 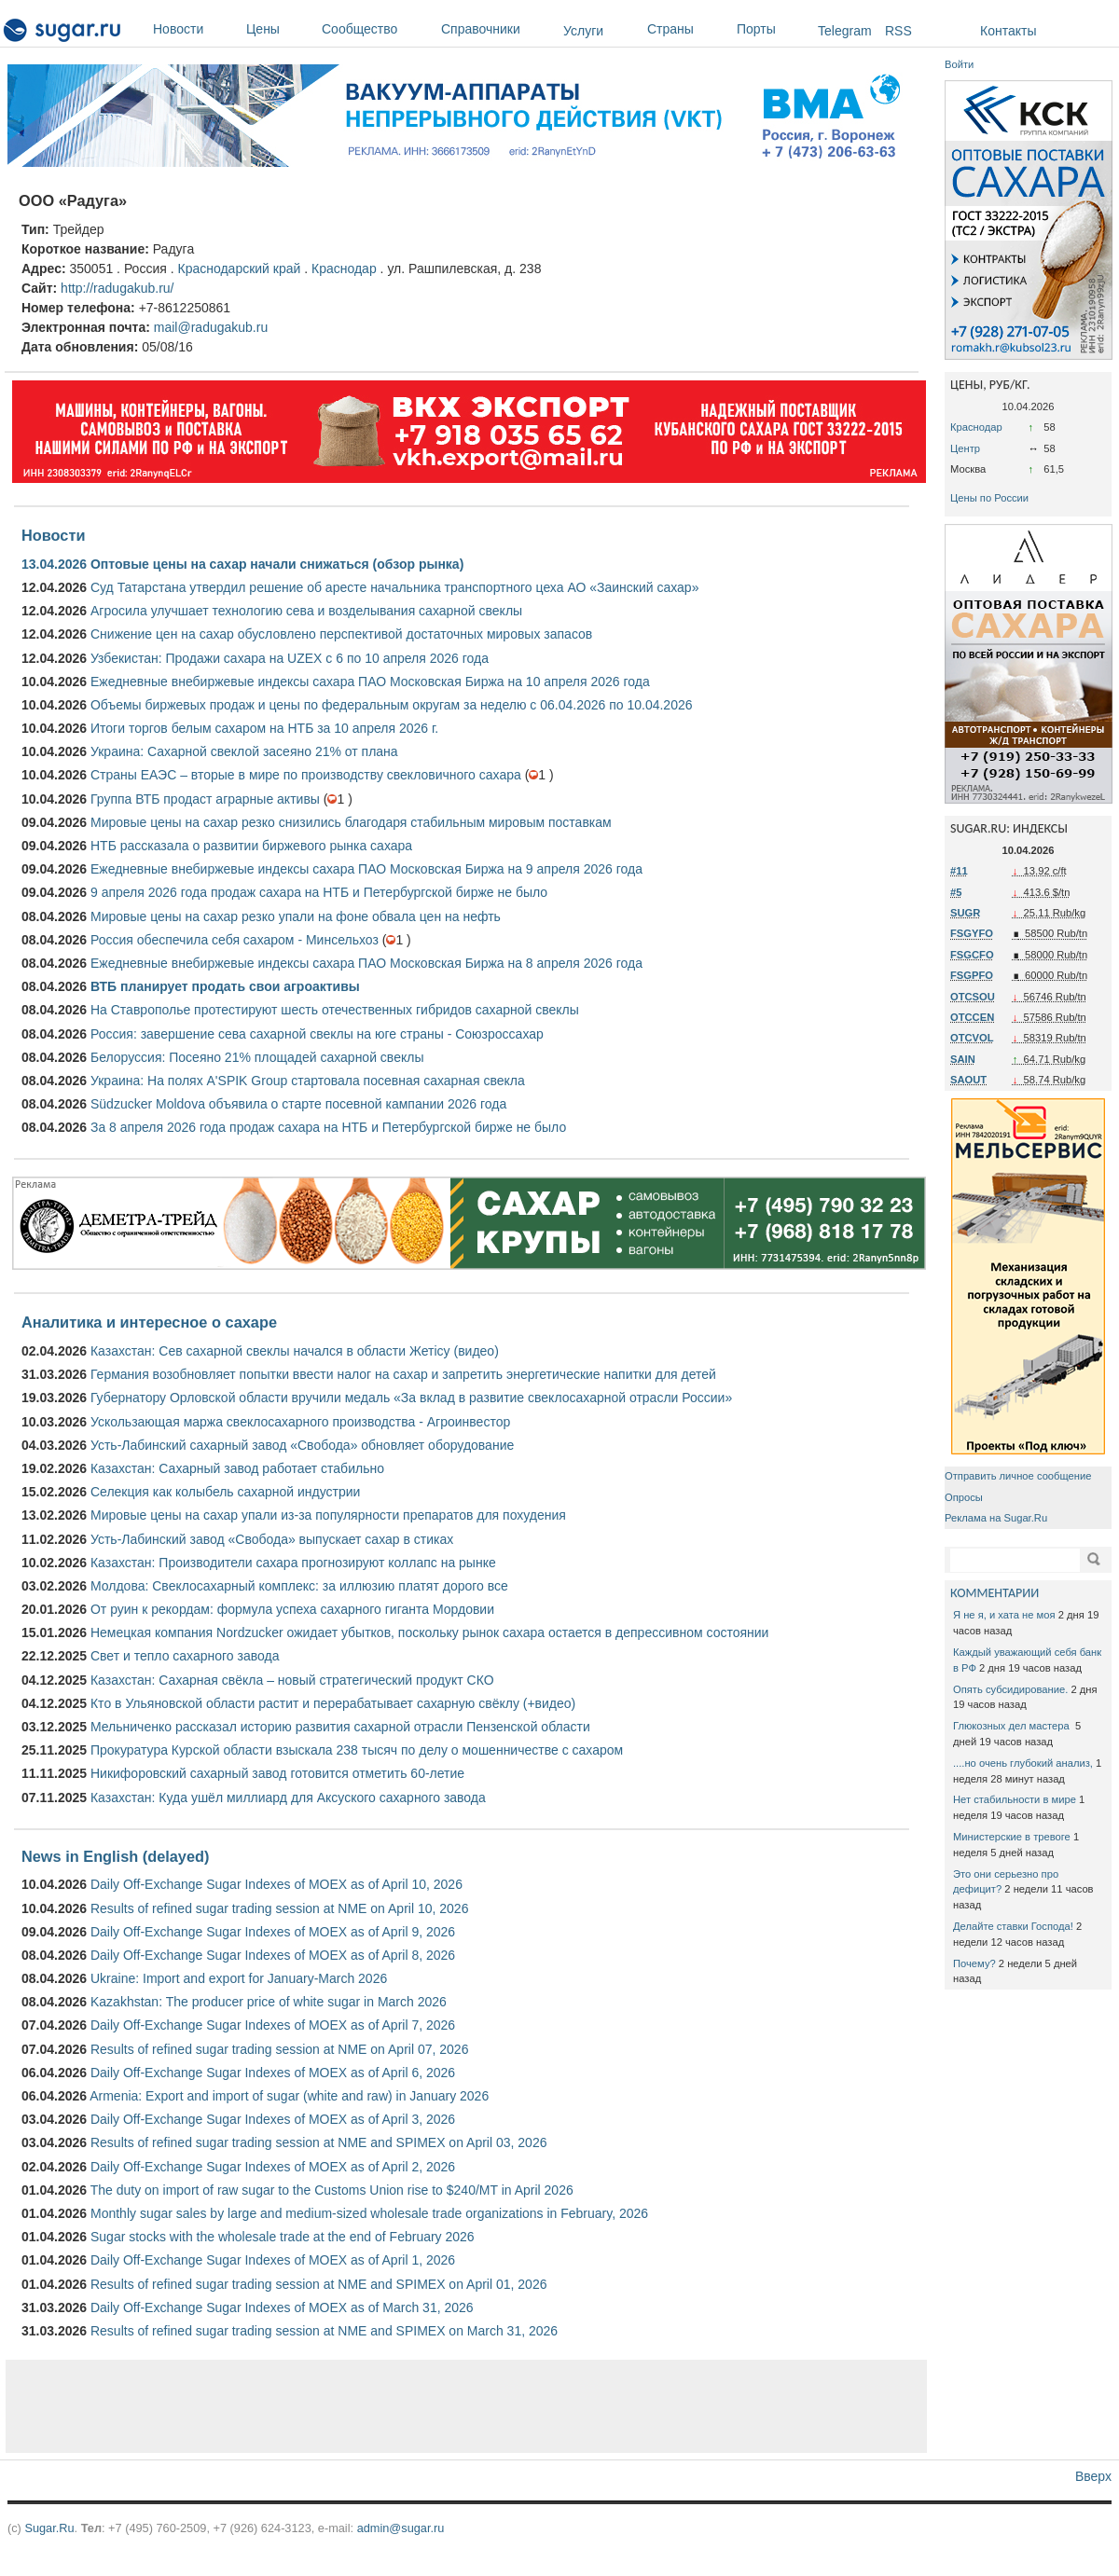 What do you see at coordinates (225, 1491) in the screenshot?
I see `Селекция как колыбель сахарной индустрии` at bounding box center [225, 1491].